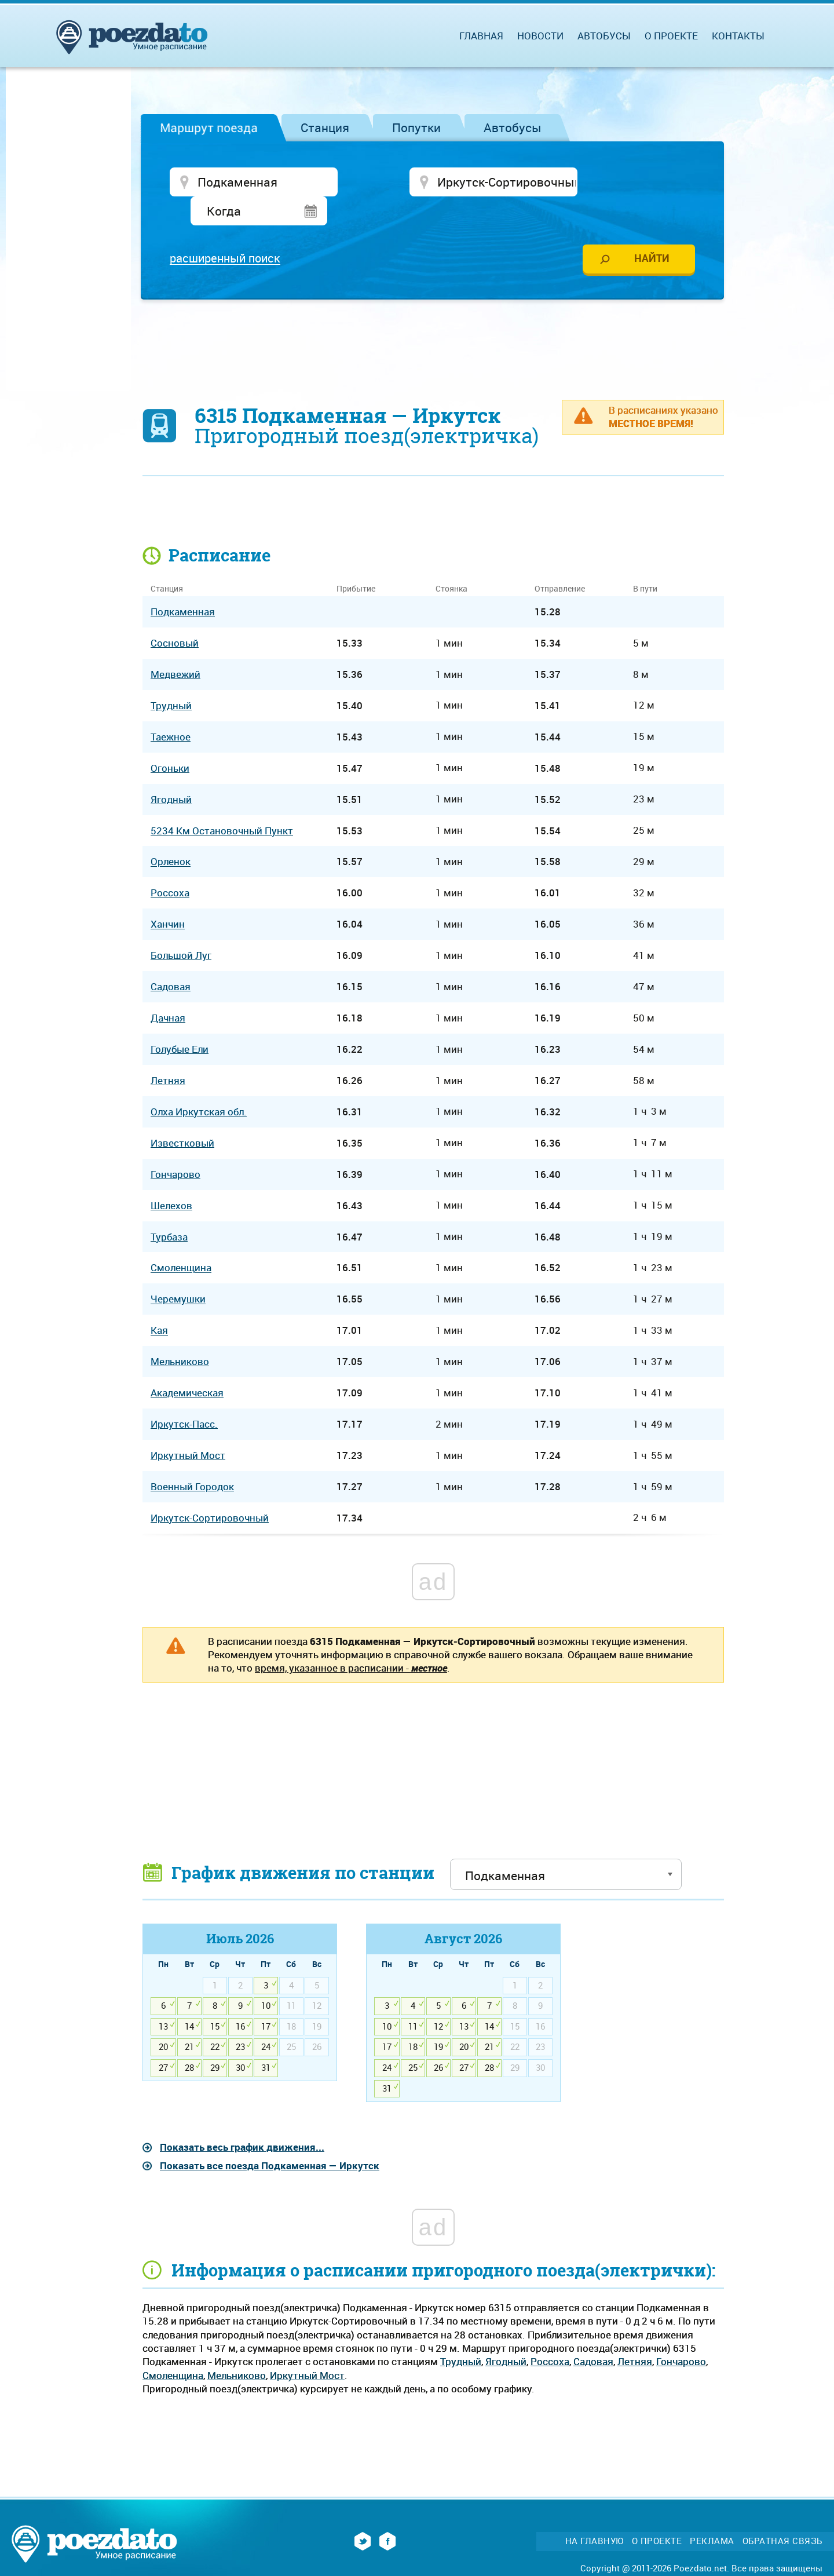 The image size is (834, 2576). I want to click on Маршрут поезда, so click(209, 127).